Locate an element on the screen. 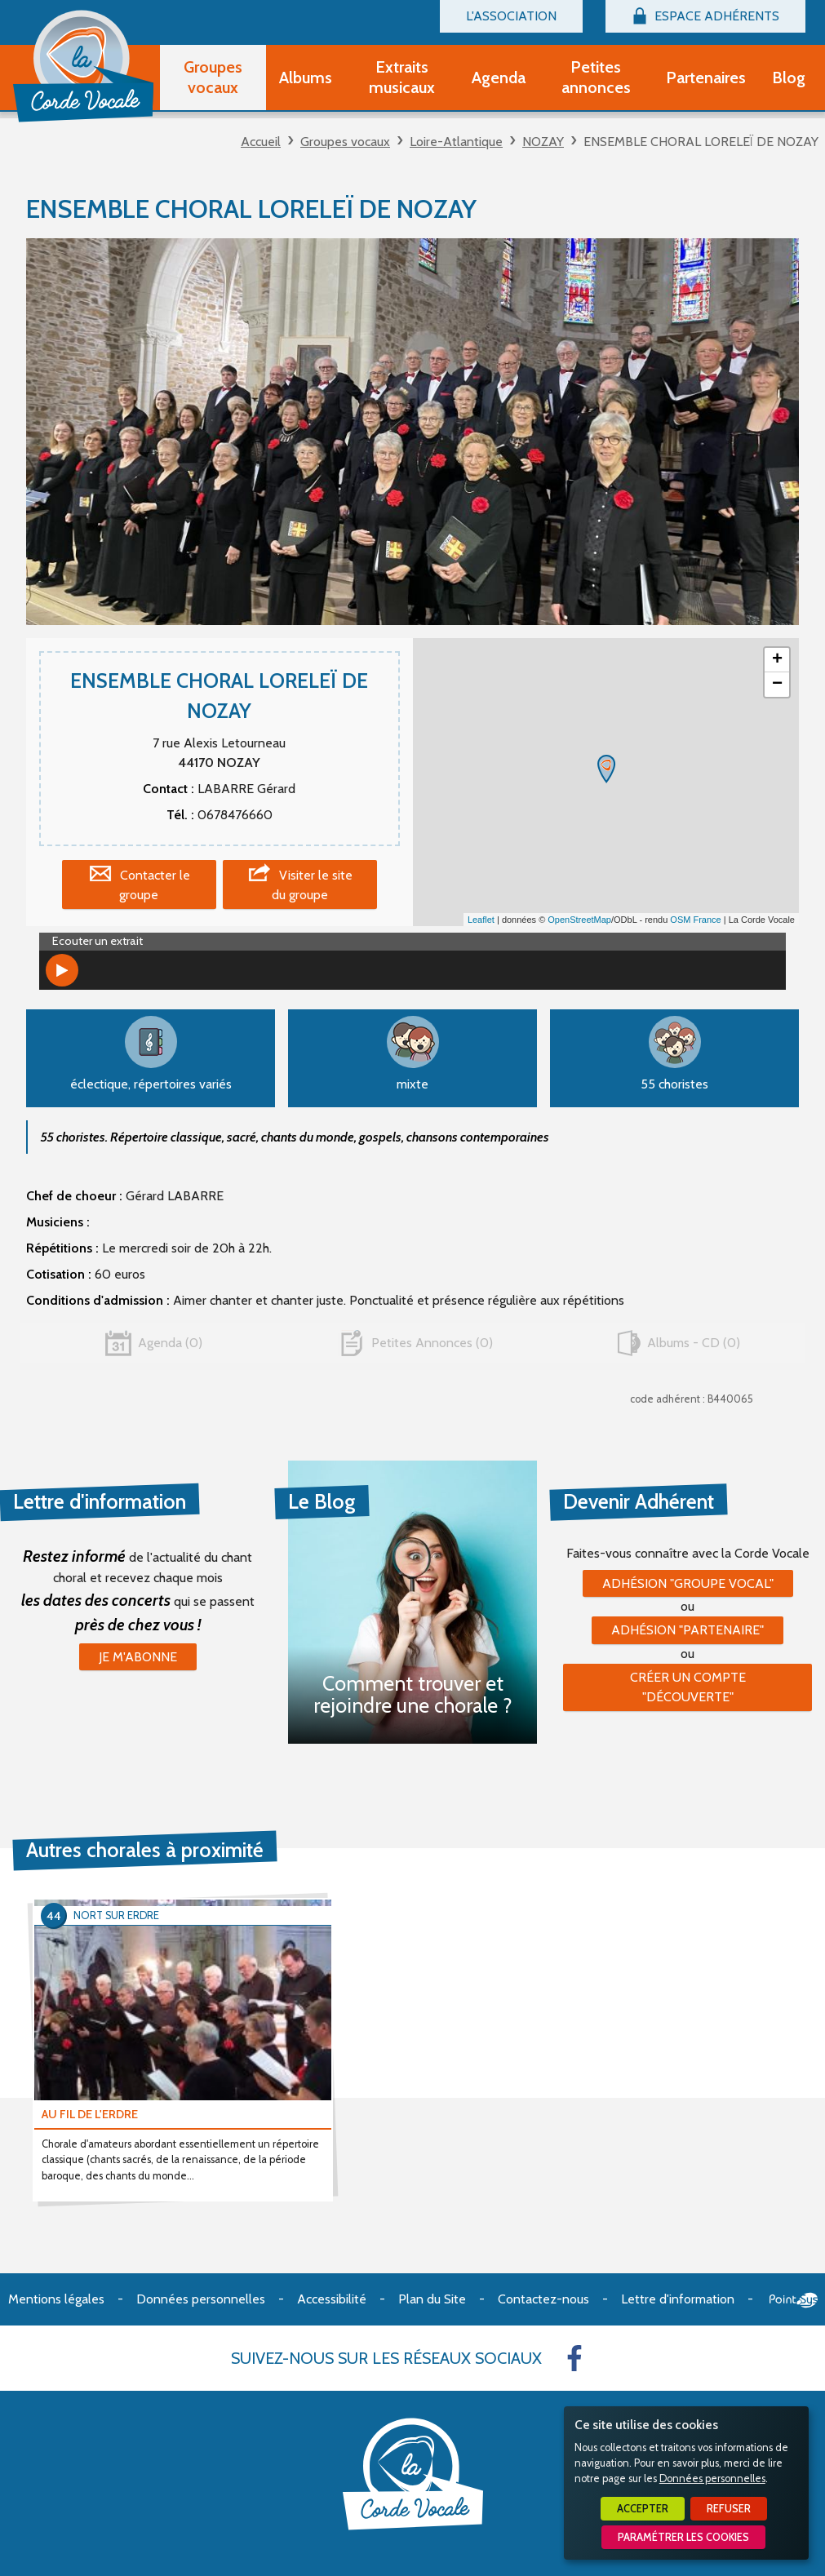  NOZAY is located at coordinates (543, 141).